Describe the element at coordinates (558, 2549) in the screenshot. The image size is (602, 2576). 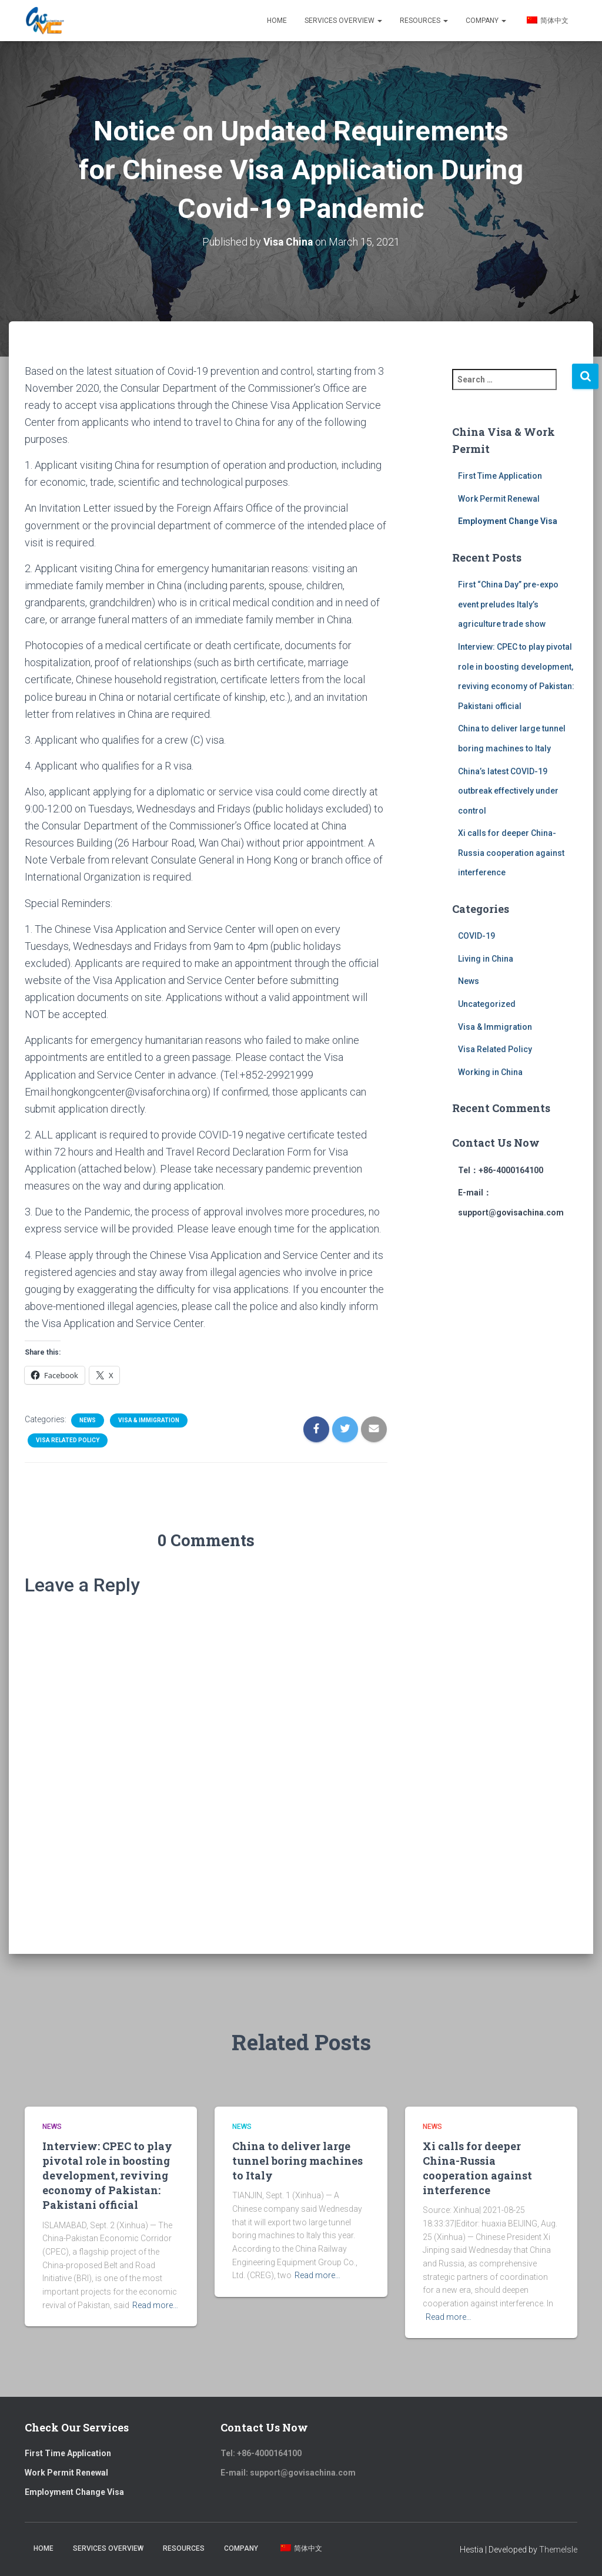
I see `ThemeIsle` at that location.